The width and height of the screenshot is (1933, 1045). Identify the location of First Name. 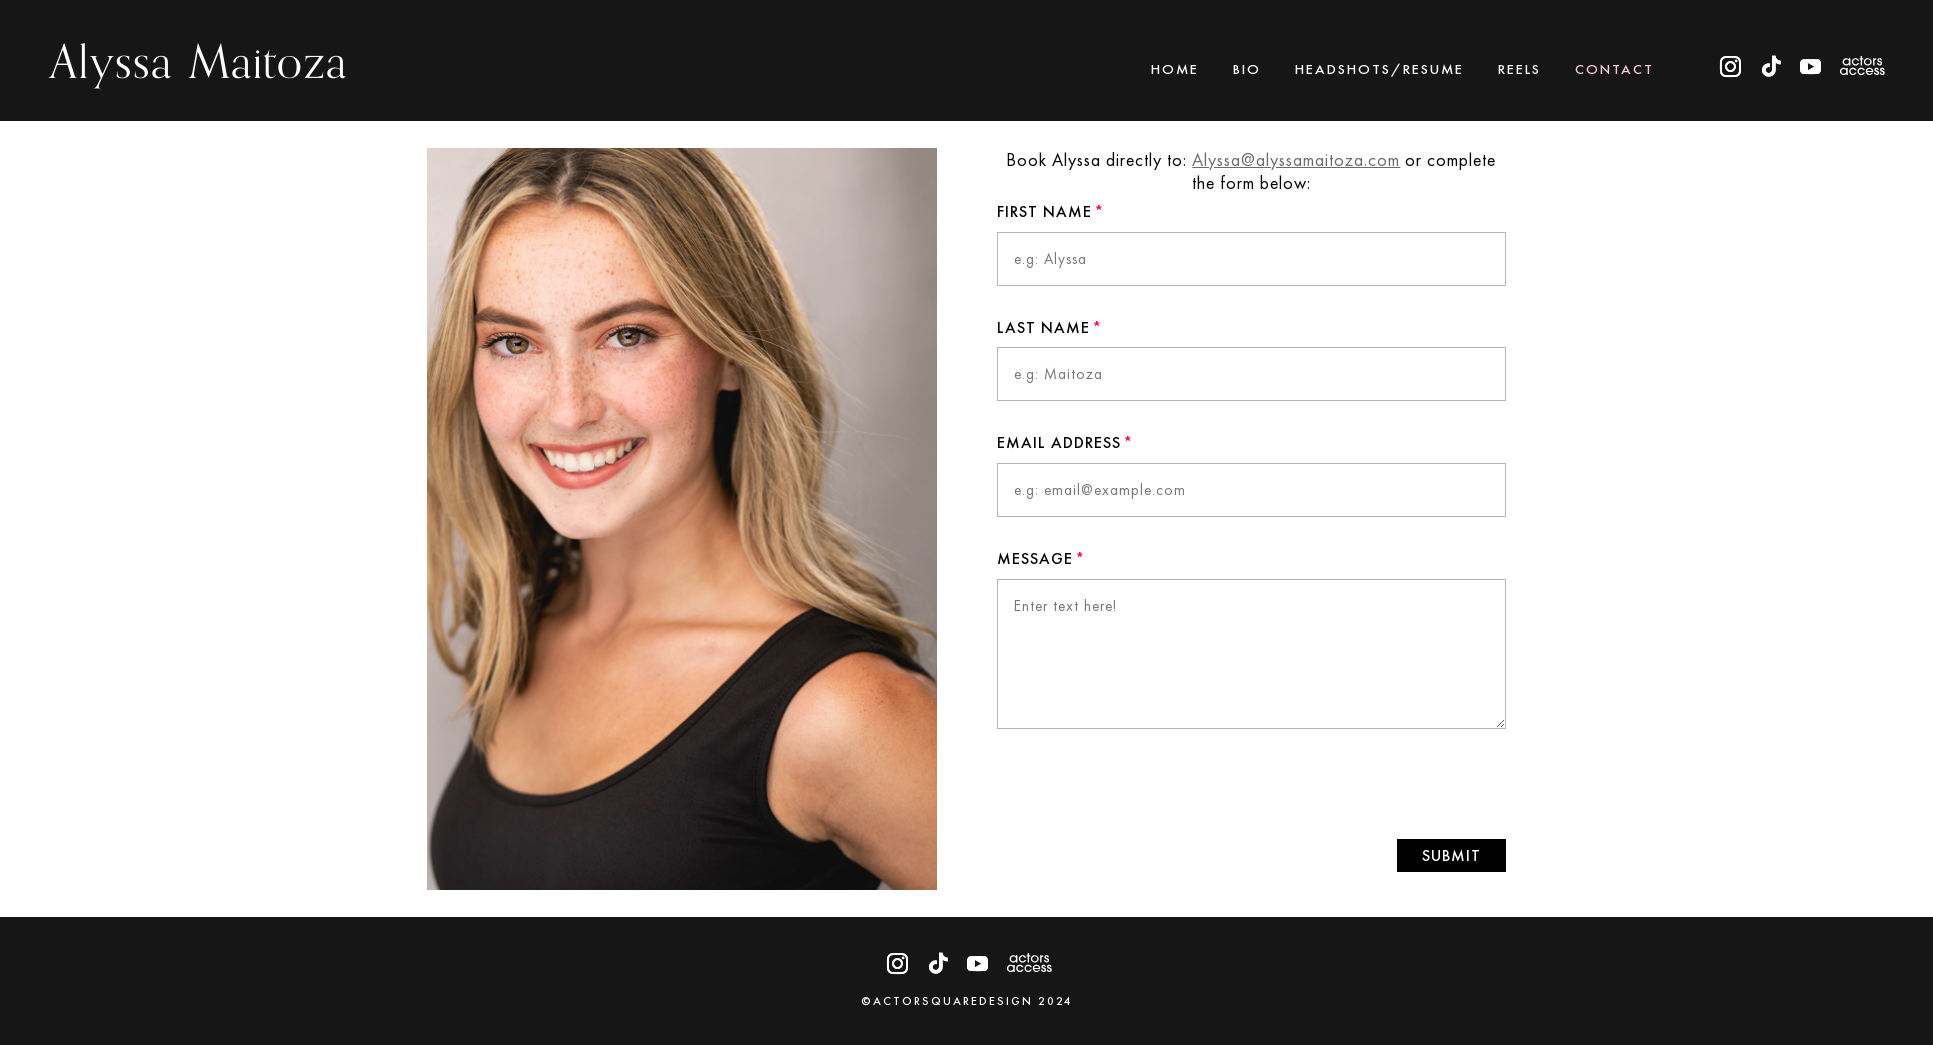
(1044, 211).